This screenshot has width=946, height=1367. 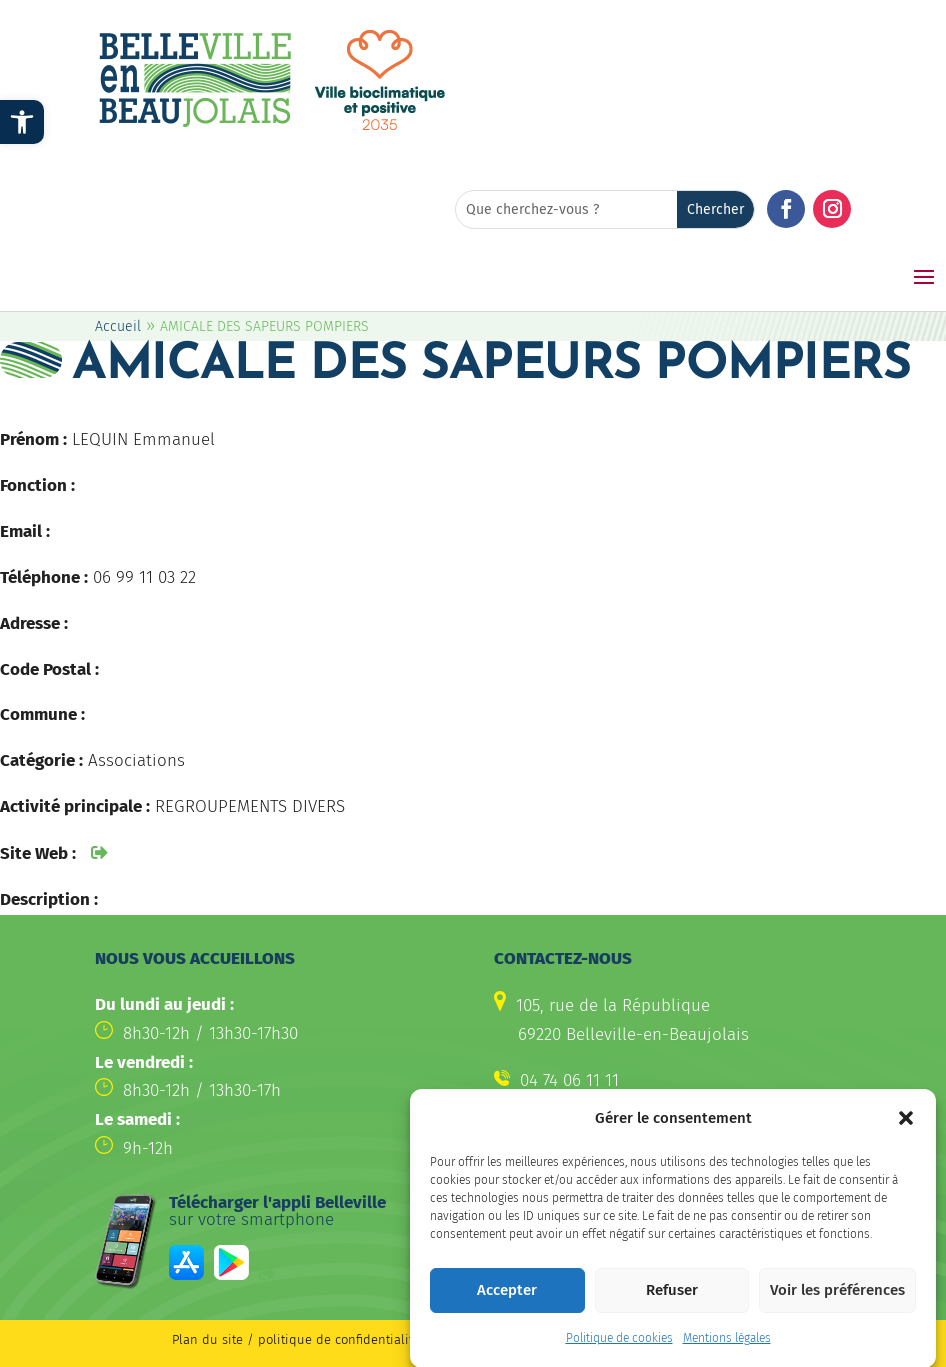 I want to click on Refuser, so click(x=672, y=1306).